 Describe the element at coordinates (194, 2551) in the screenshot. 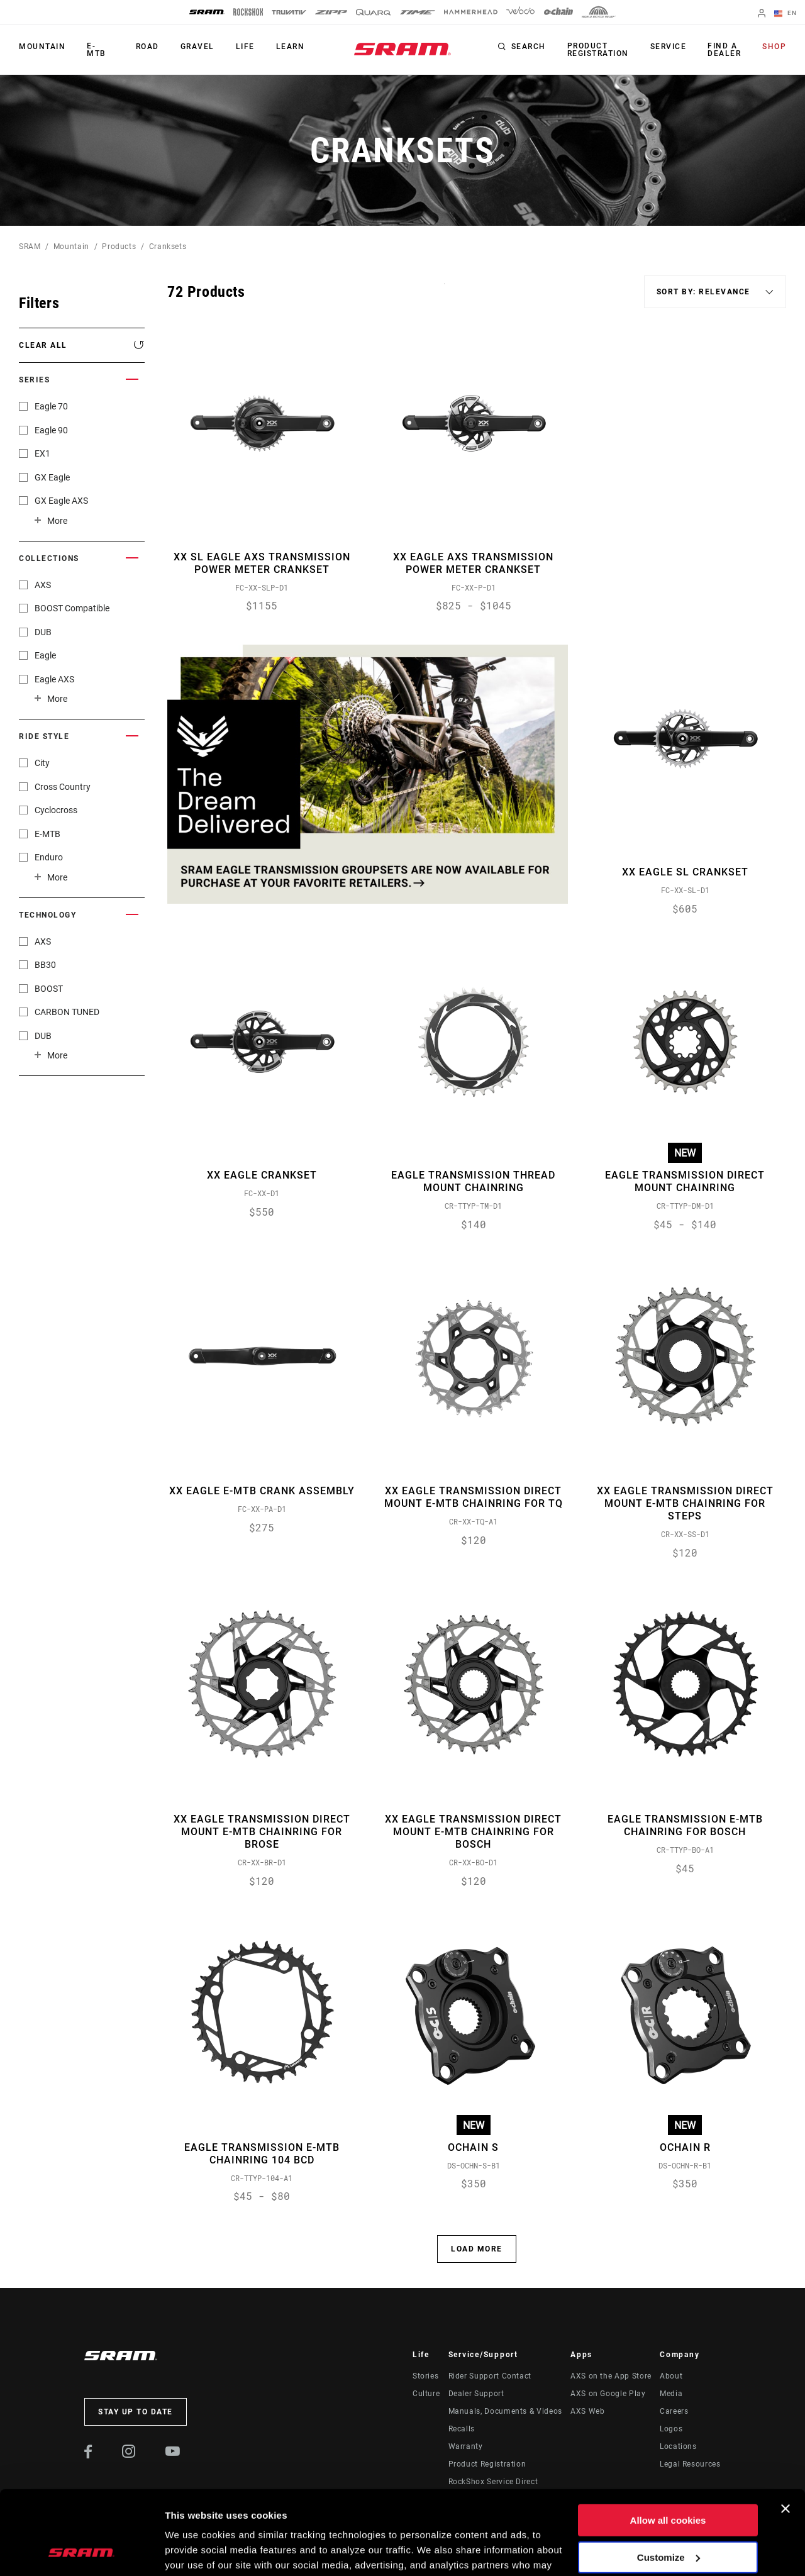

I see `Show details` at that location.